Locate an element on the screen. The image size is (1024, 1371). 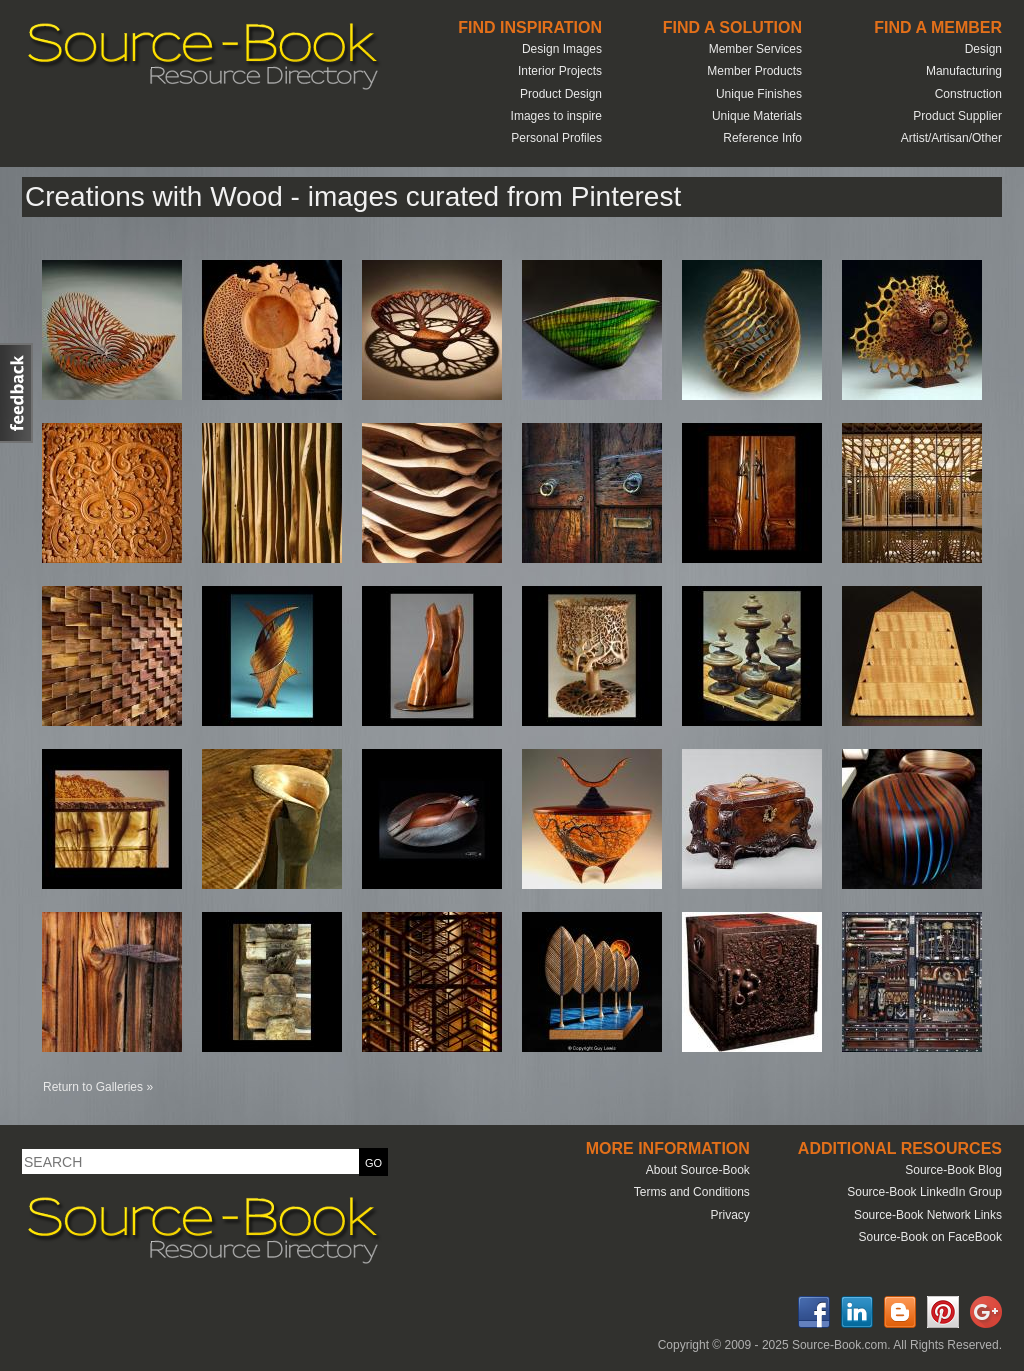
Member Products is located at coordinates (754, 71).